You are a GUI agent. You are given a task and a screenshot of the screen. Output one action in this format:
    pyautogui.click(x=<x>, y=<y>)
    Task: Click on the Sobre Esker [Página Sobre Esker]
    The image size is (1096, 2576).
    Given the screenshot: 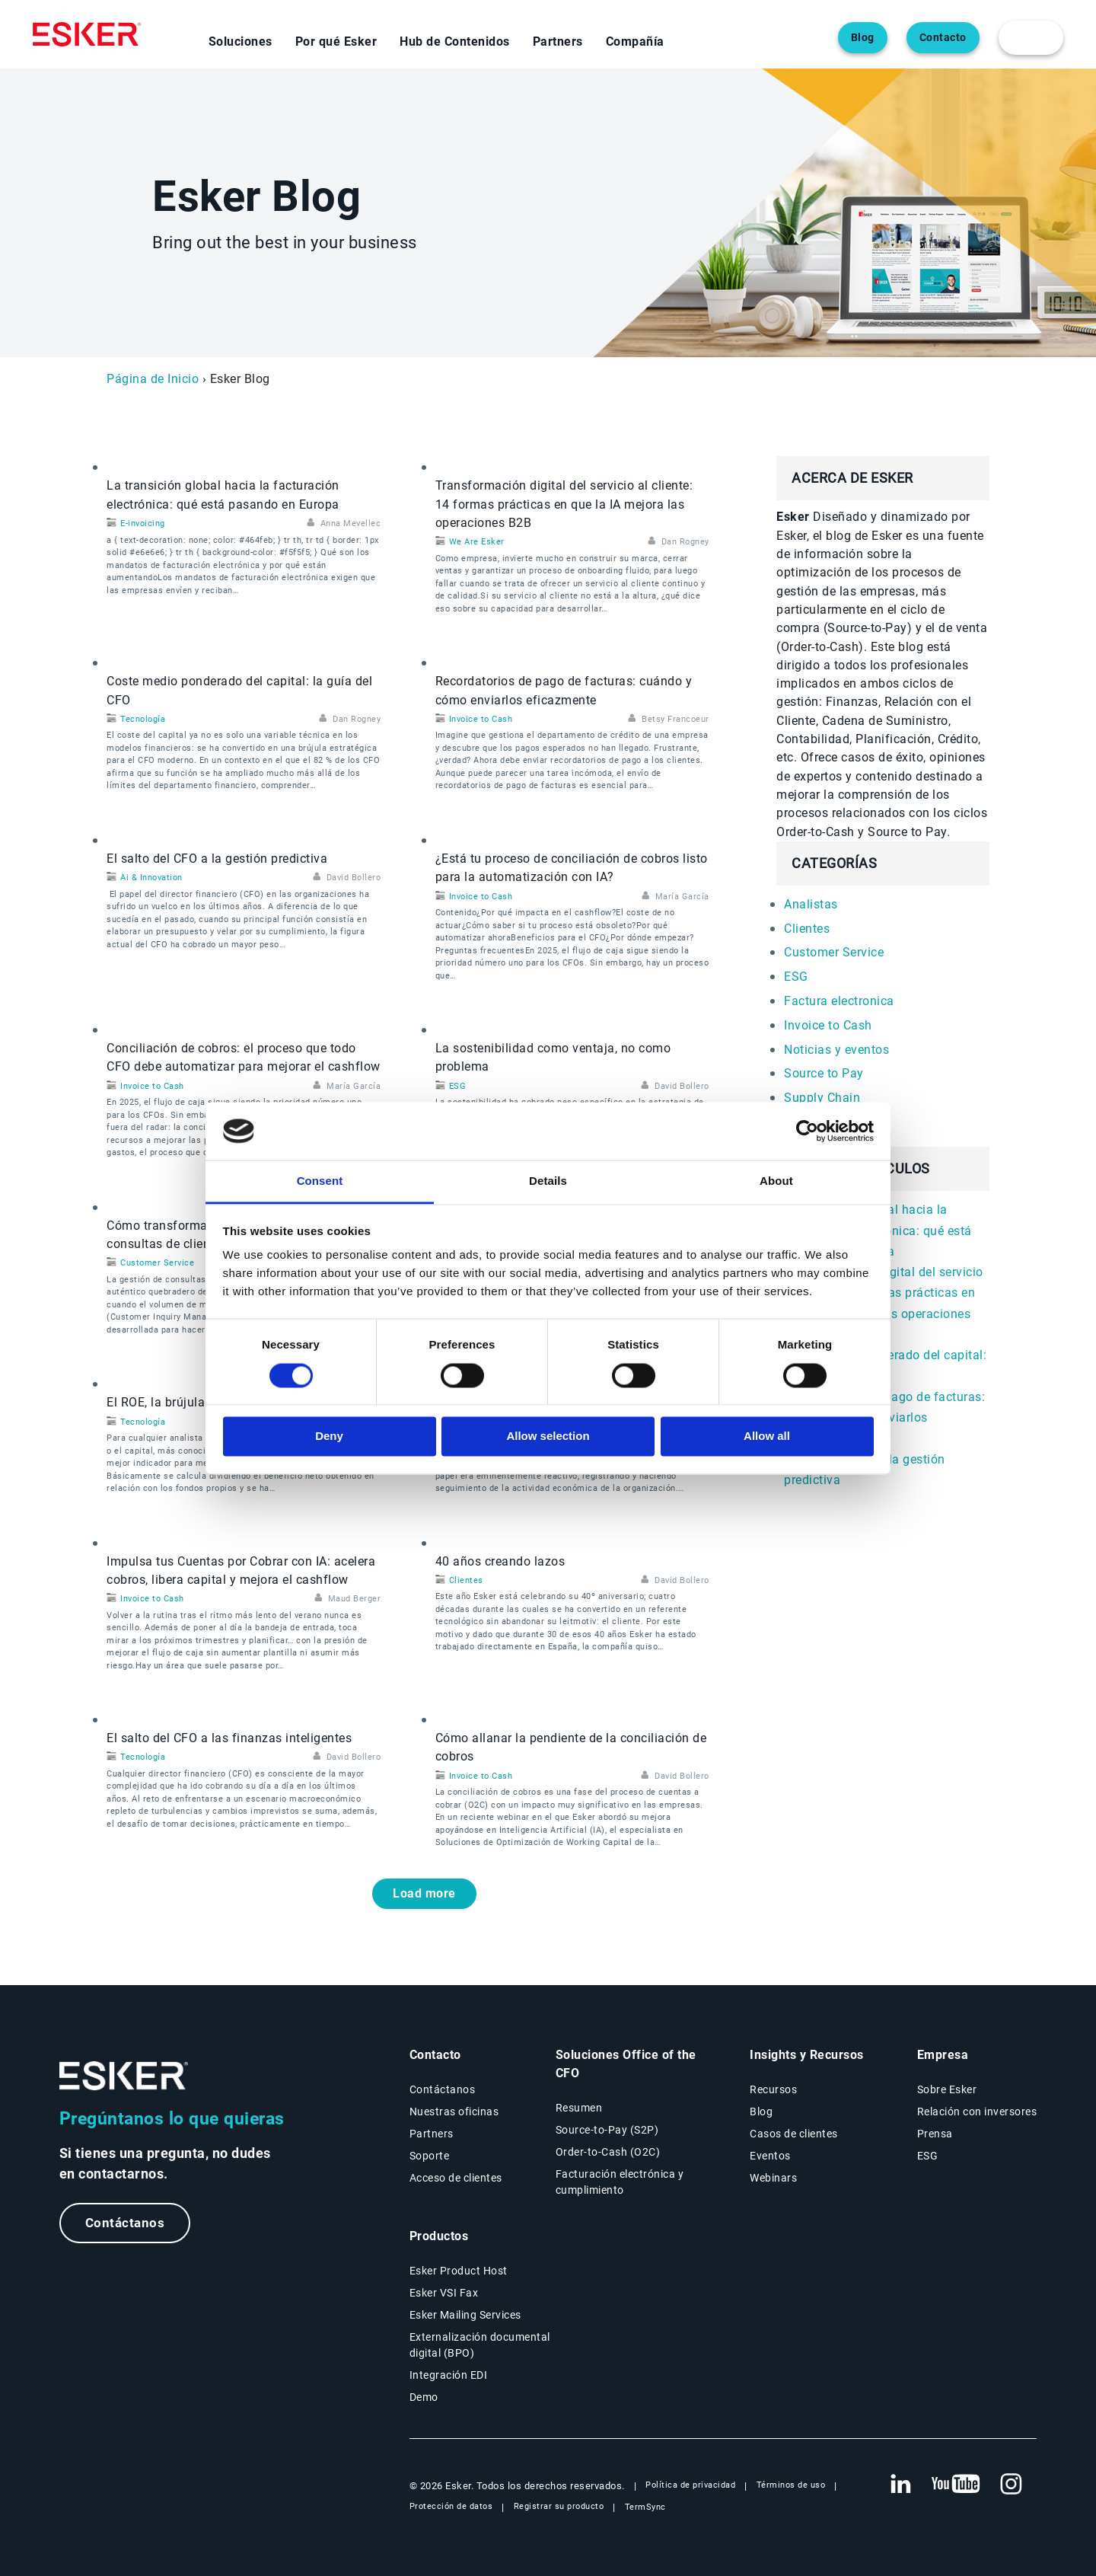 What is the action you would take?
    pyautogui.click(x=947, y=2089)
    